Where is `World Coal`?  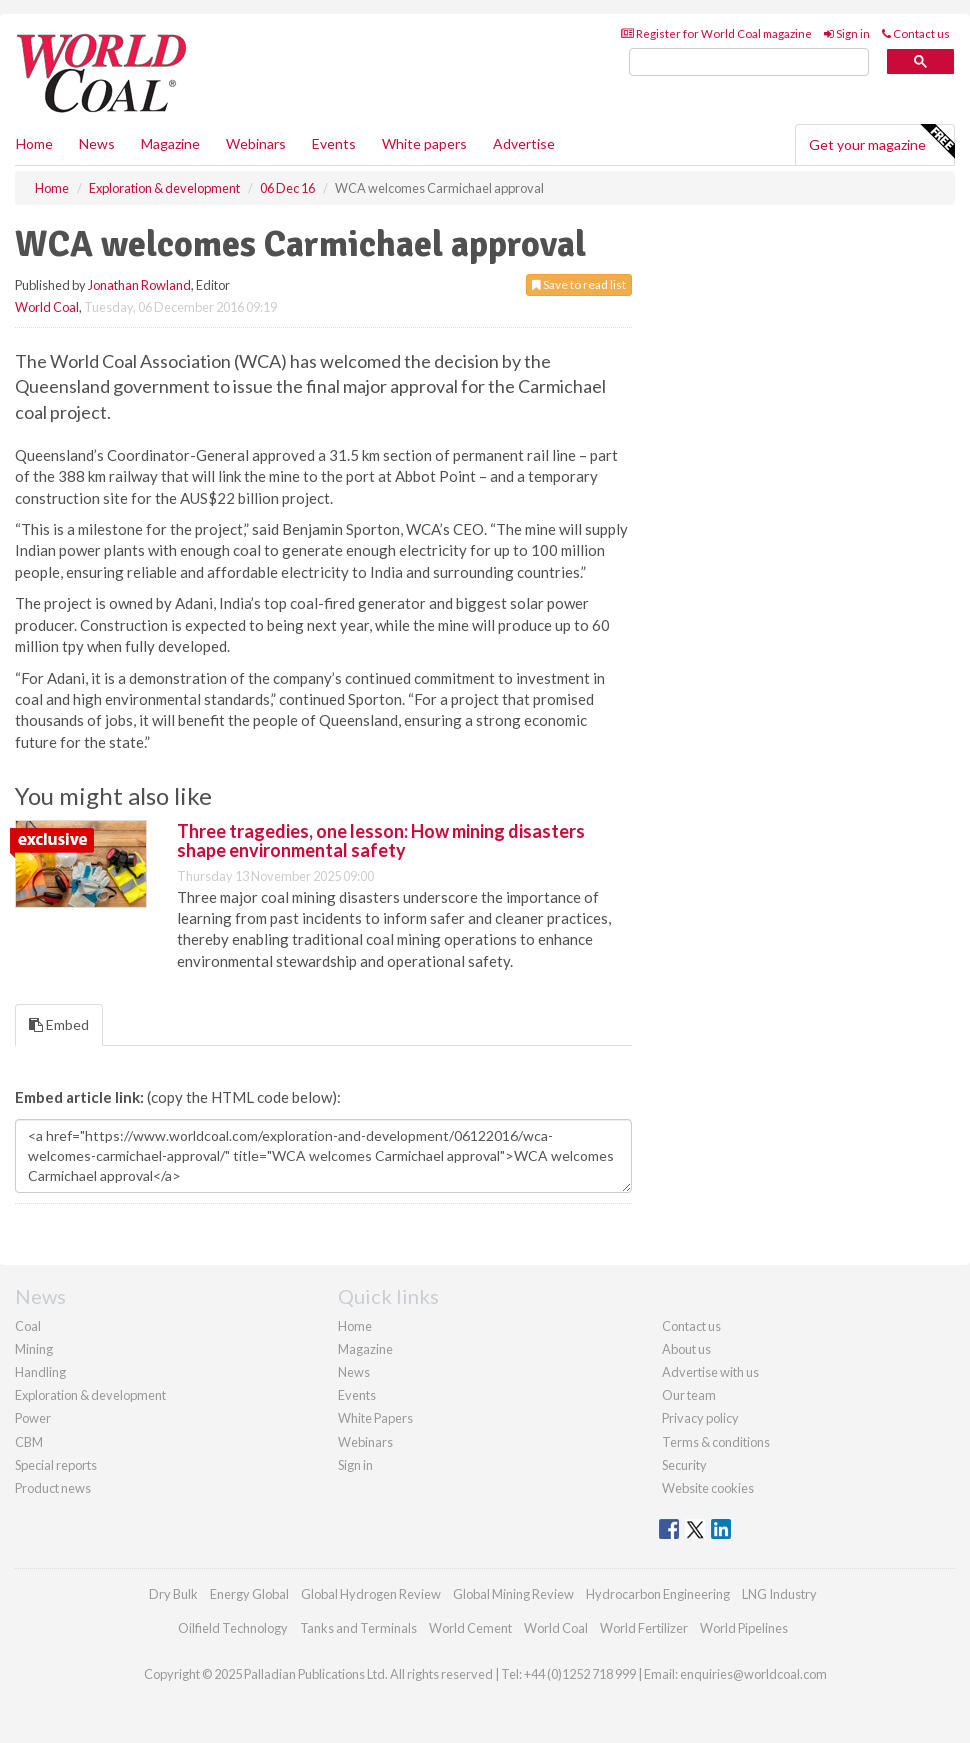 World Coal is located at coordinates (47, 307).